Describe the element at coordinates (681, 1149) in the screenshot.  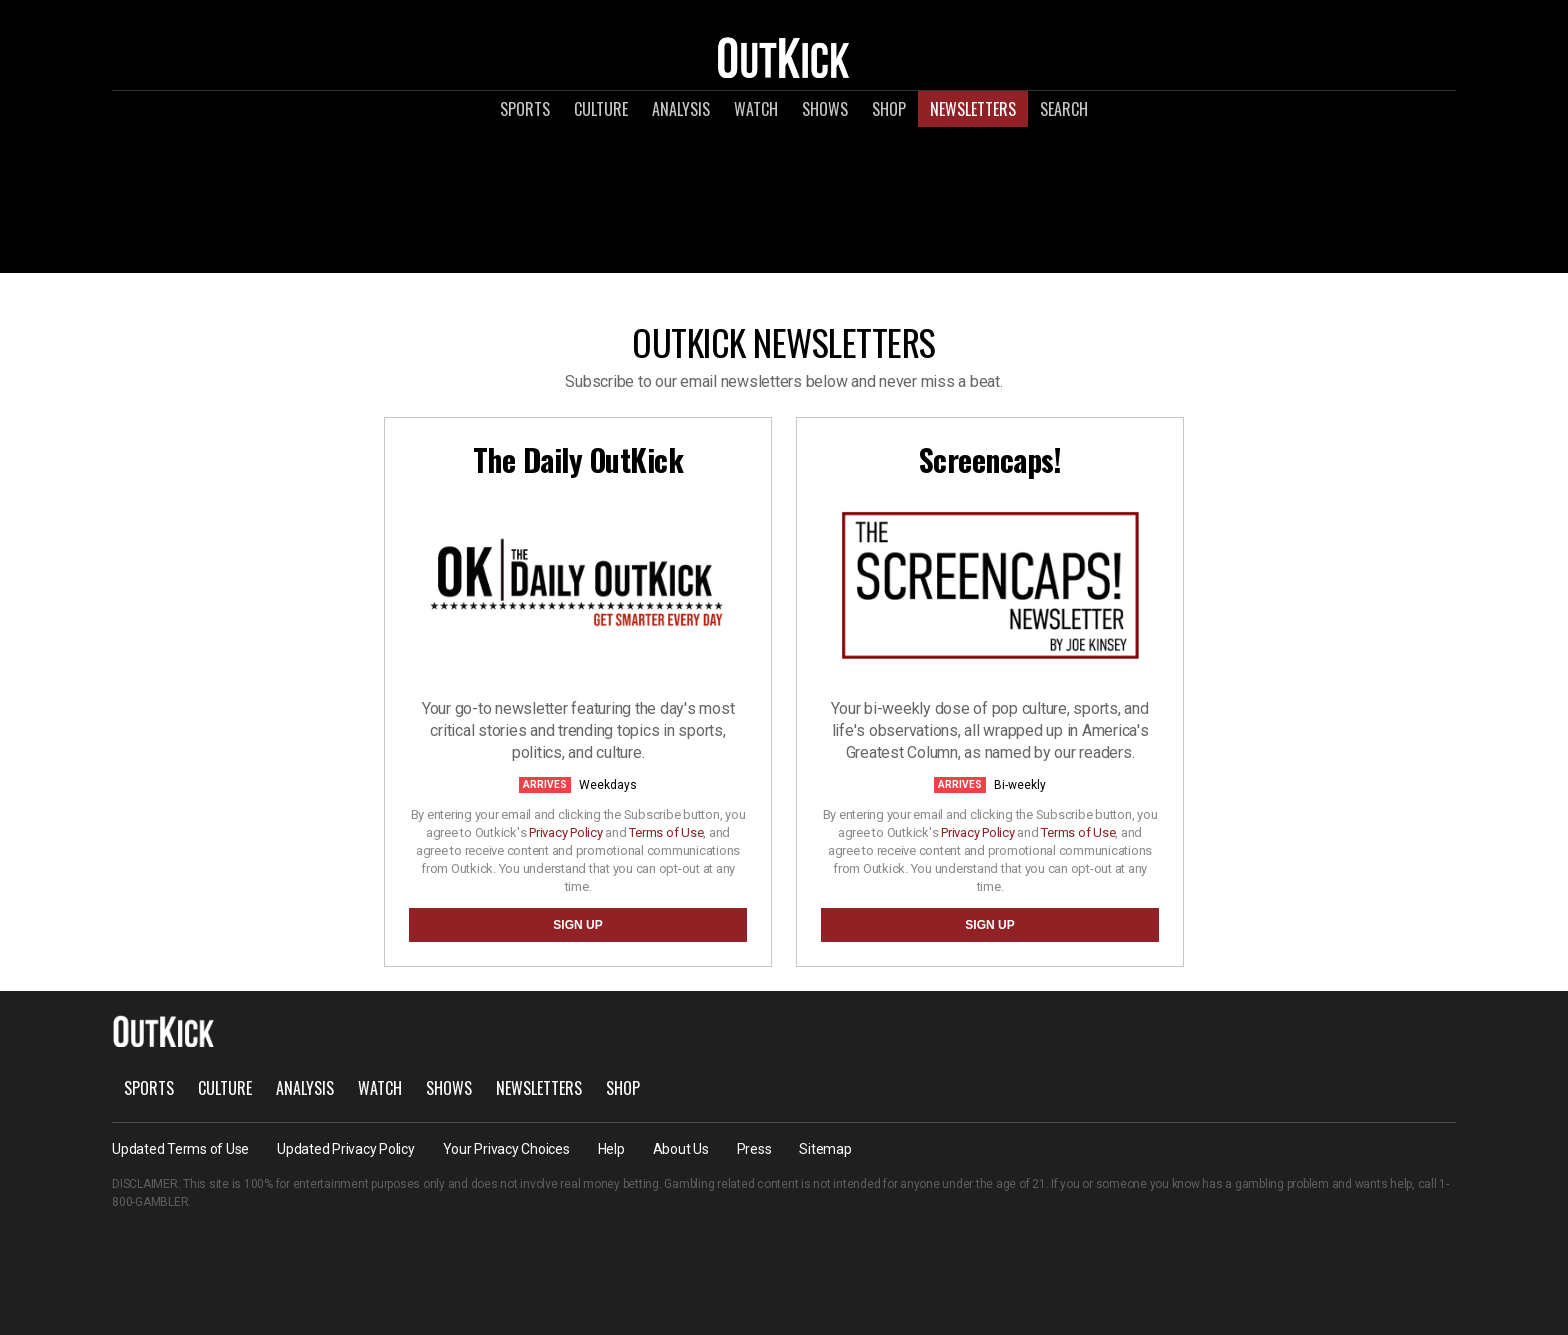
I see `About Us` at that location.